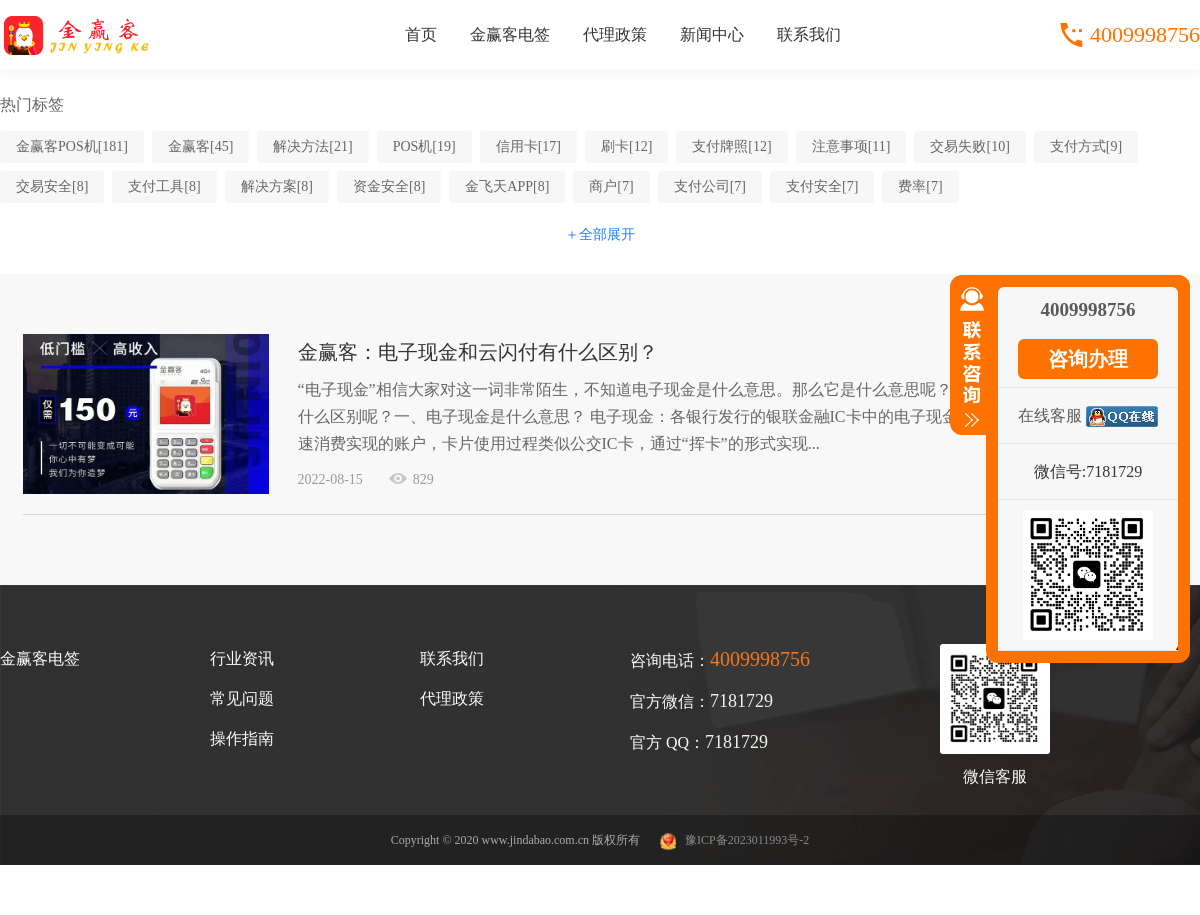 The height and width of the screenshot is (915, 1200). What do you see at coordinates (968, 366) in the screenshot?
I see `收缩` at bounding box center [968, 366].